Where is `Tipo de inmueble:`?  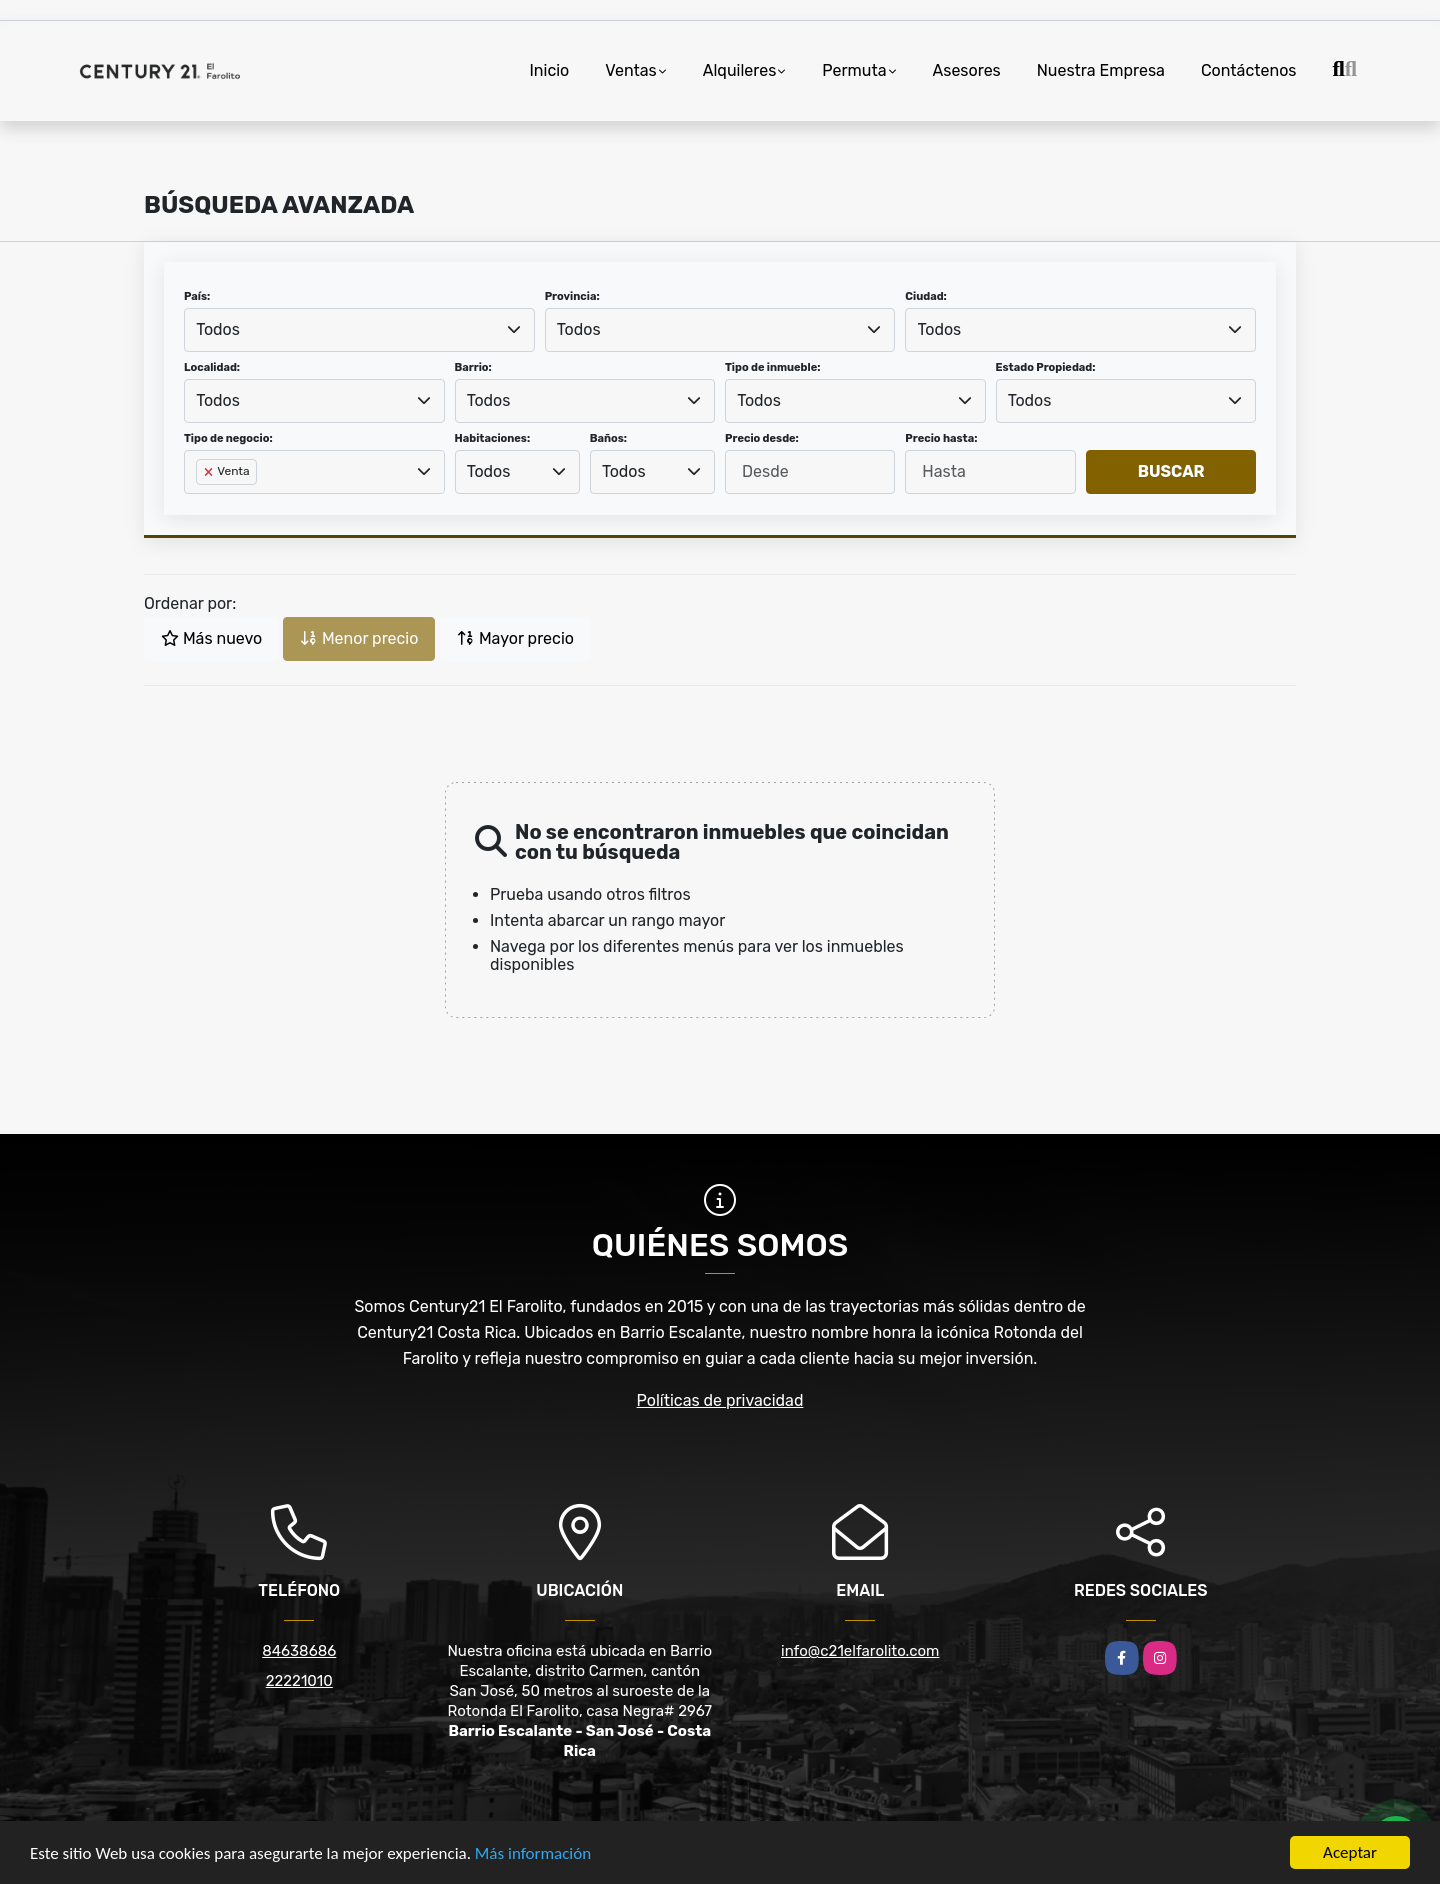
Tipo de inmueble: is located at coordinates (772, 367).